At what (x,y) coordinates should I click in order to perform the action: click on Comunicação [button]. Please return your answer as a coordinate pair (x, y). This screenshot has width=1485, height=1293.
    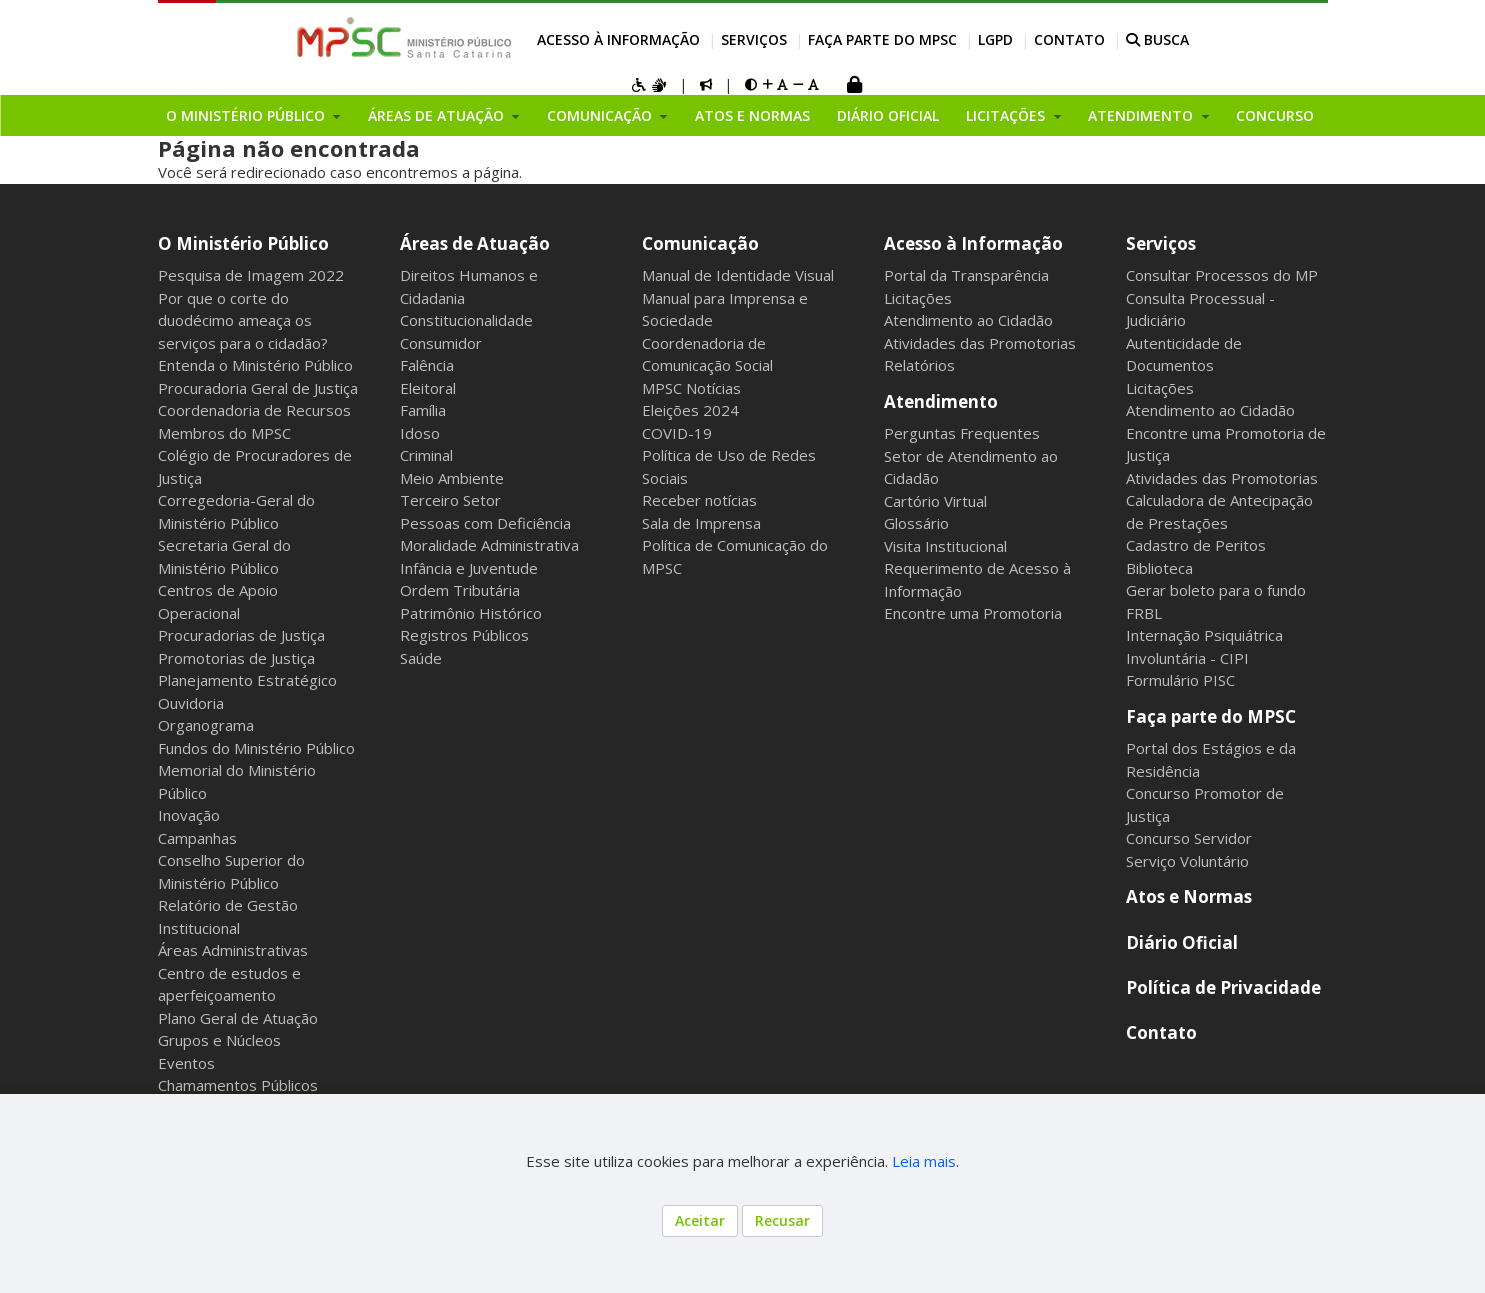
    Looking at the image, I should click on (601, 115).